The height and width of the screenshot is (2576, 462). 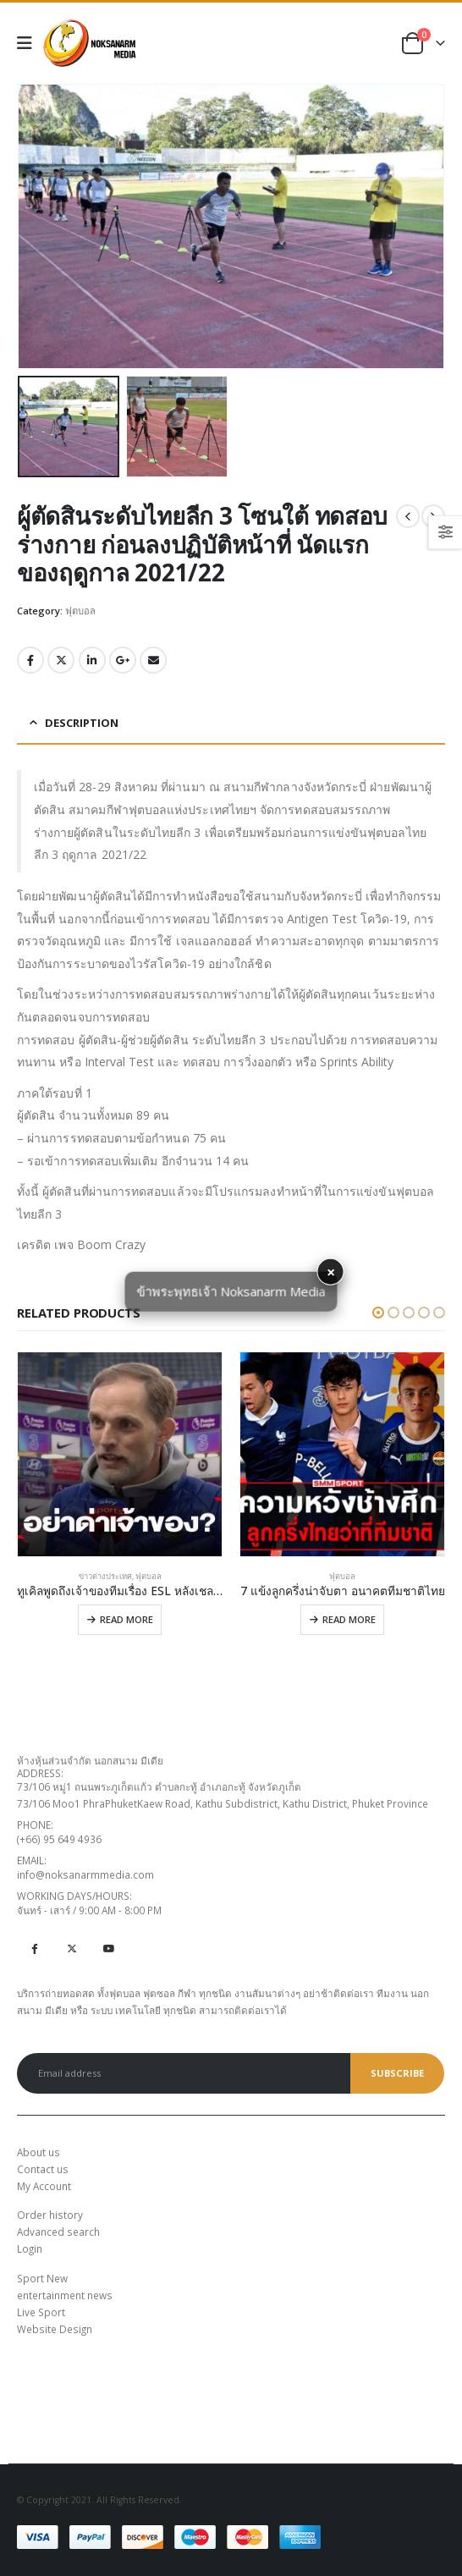 What do you see at coordinates (126, 1619) in the screenshot?
I see `Read more [Read more about “ทูเคิลพูดถึงเจ้าของทีมเรื่อง ESL หลังเชลซีสมาธิแตกทำได้แค่เจ๊า”]` at bounding box center [126, 1619].